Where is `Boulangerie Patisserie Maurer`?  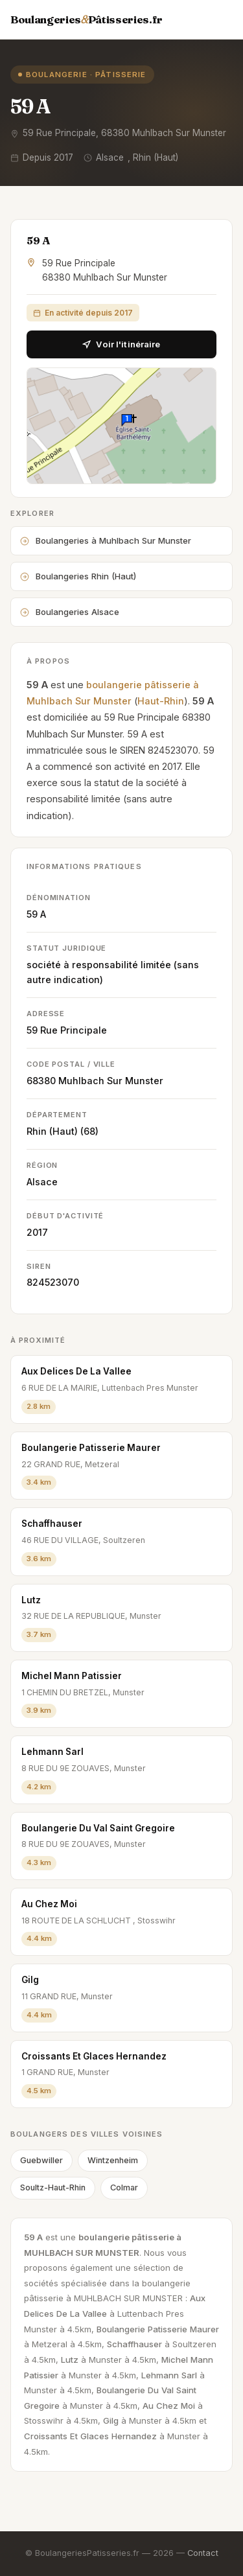
Boulangerie Patisserie Maurer is located at coordinates (91, 1448).